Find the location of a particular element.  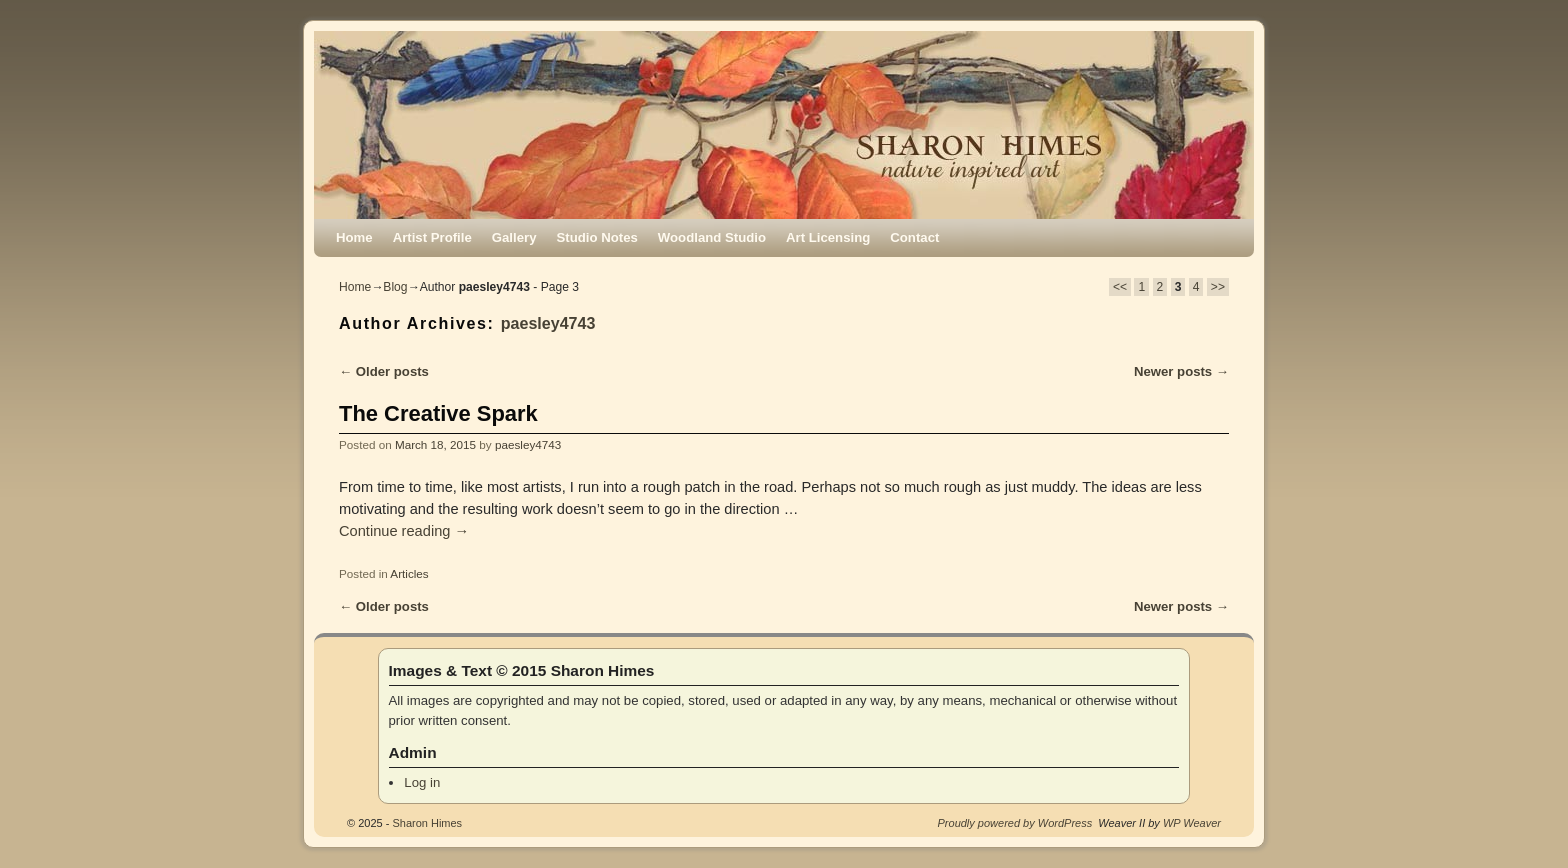

Home is located at coordinates (354, 237).